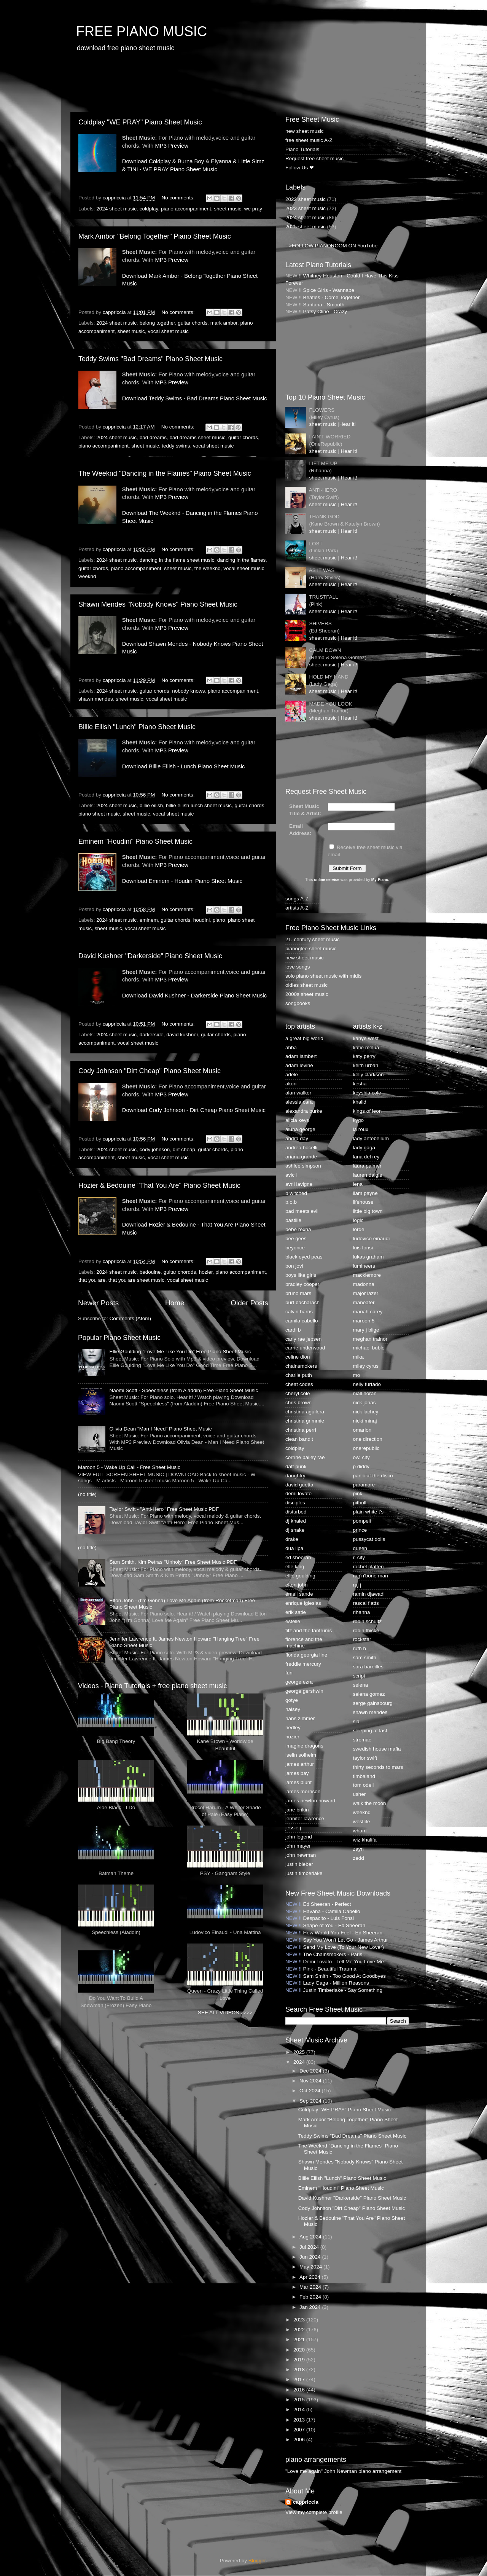 This screenshot has width=487, height=2576. What do you see at coordinates (306, 985) in the screenshot?
I see `oldies sheet music` at bounding box center [306, 985].